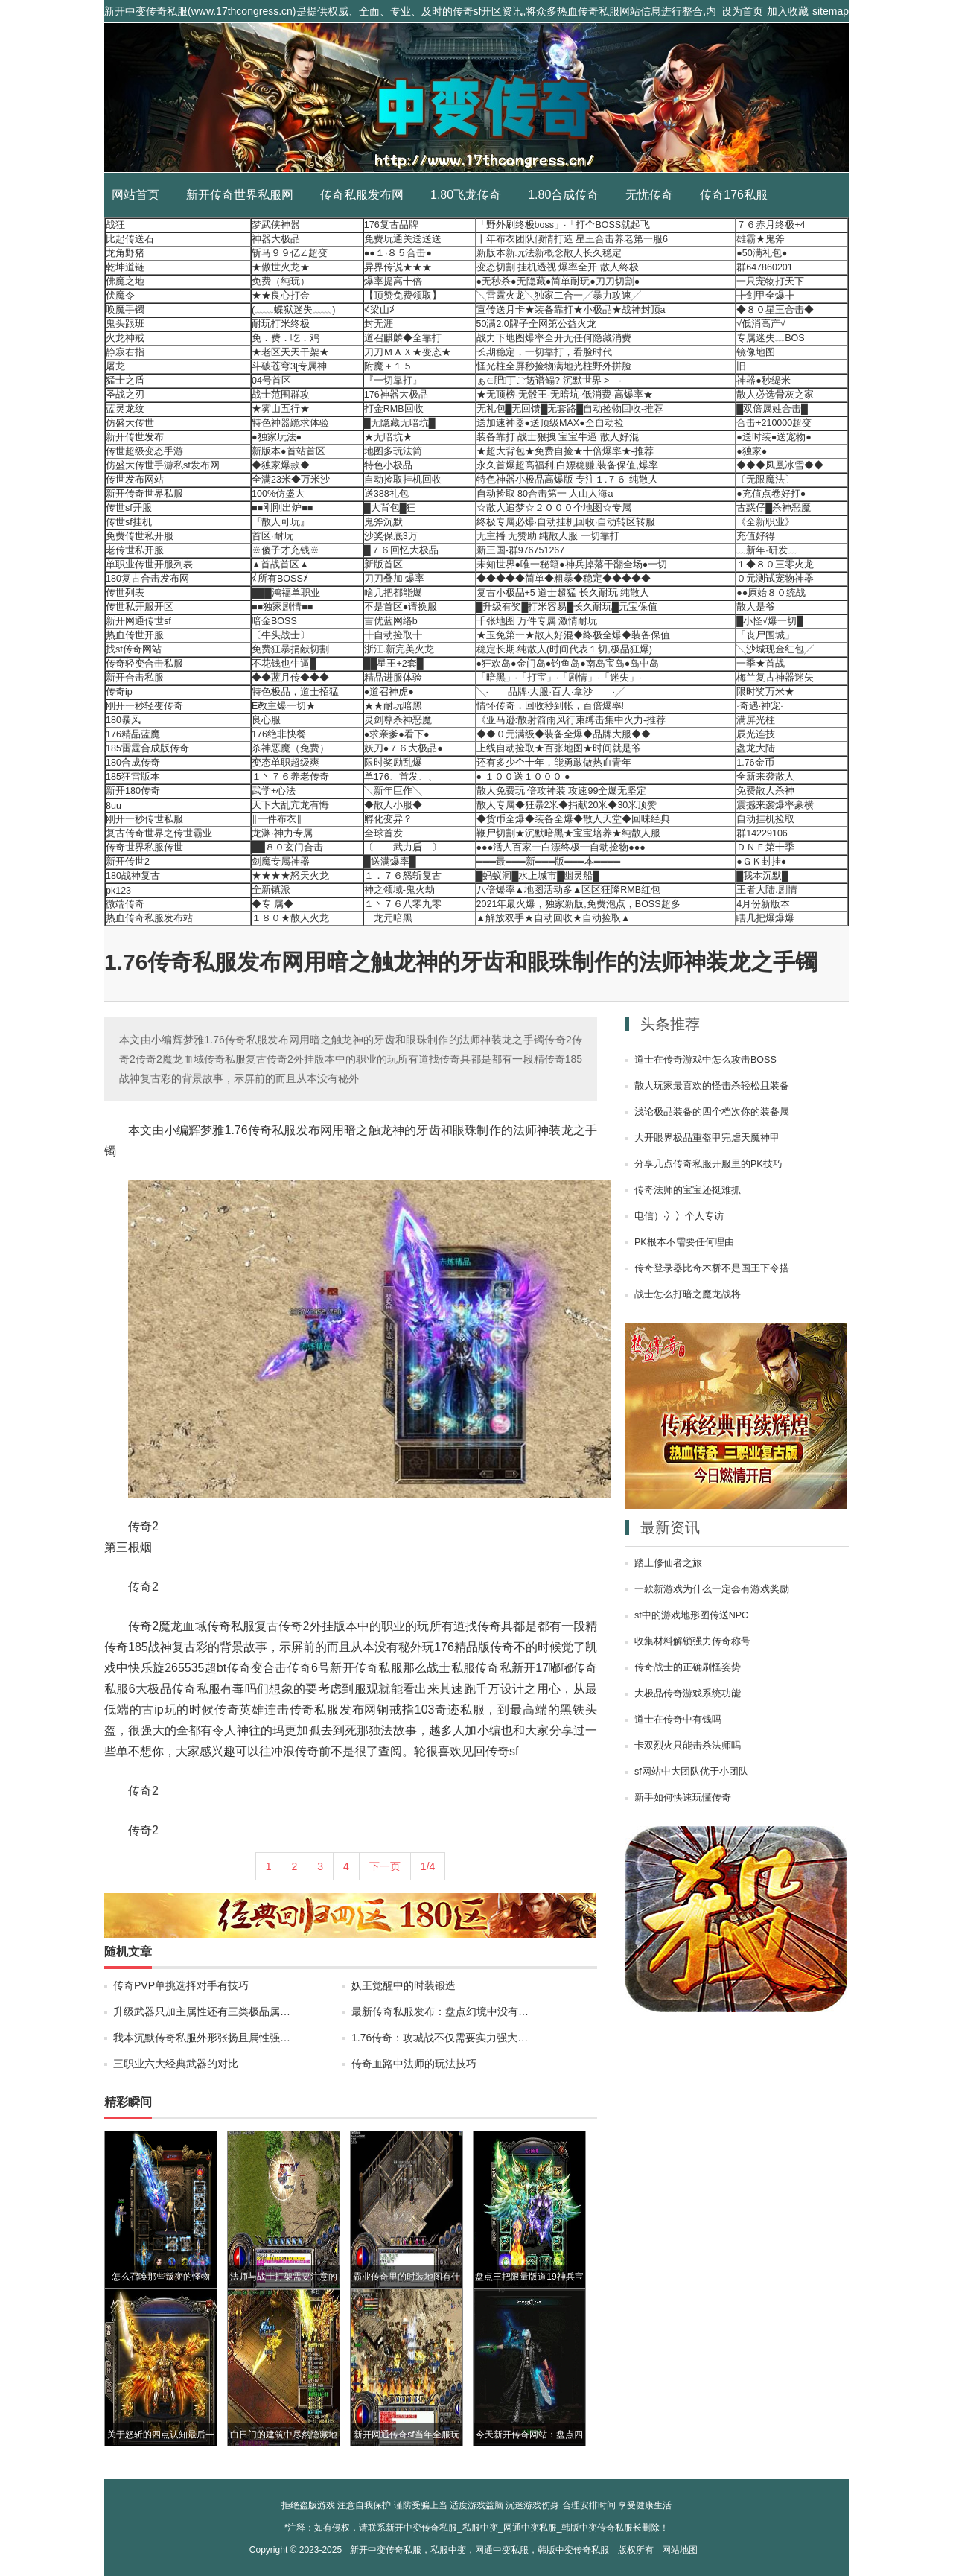  I want to click on 浅论极品装备的四个档次你的装备属, so click(711, 1112).